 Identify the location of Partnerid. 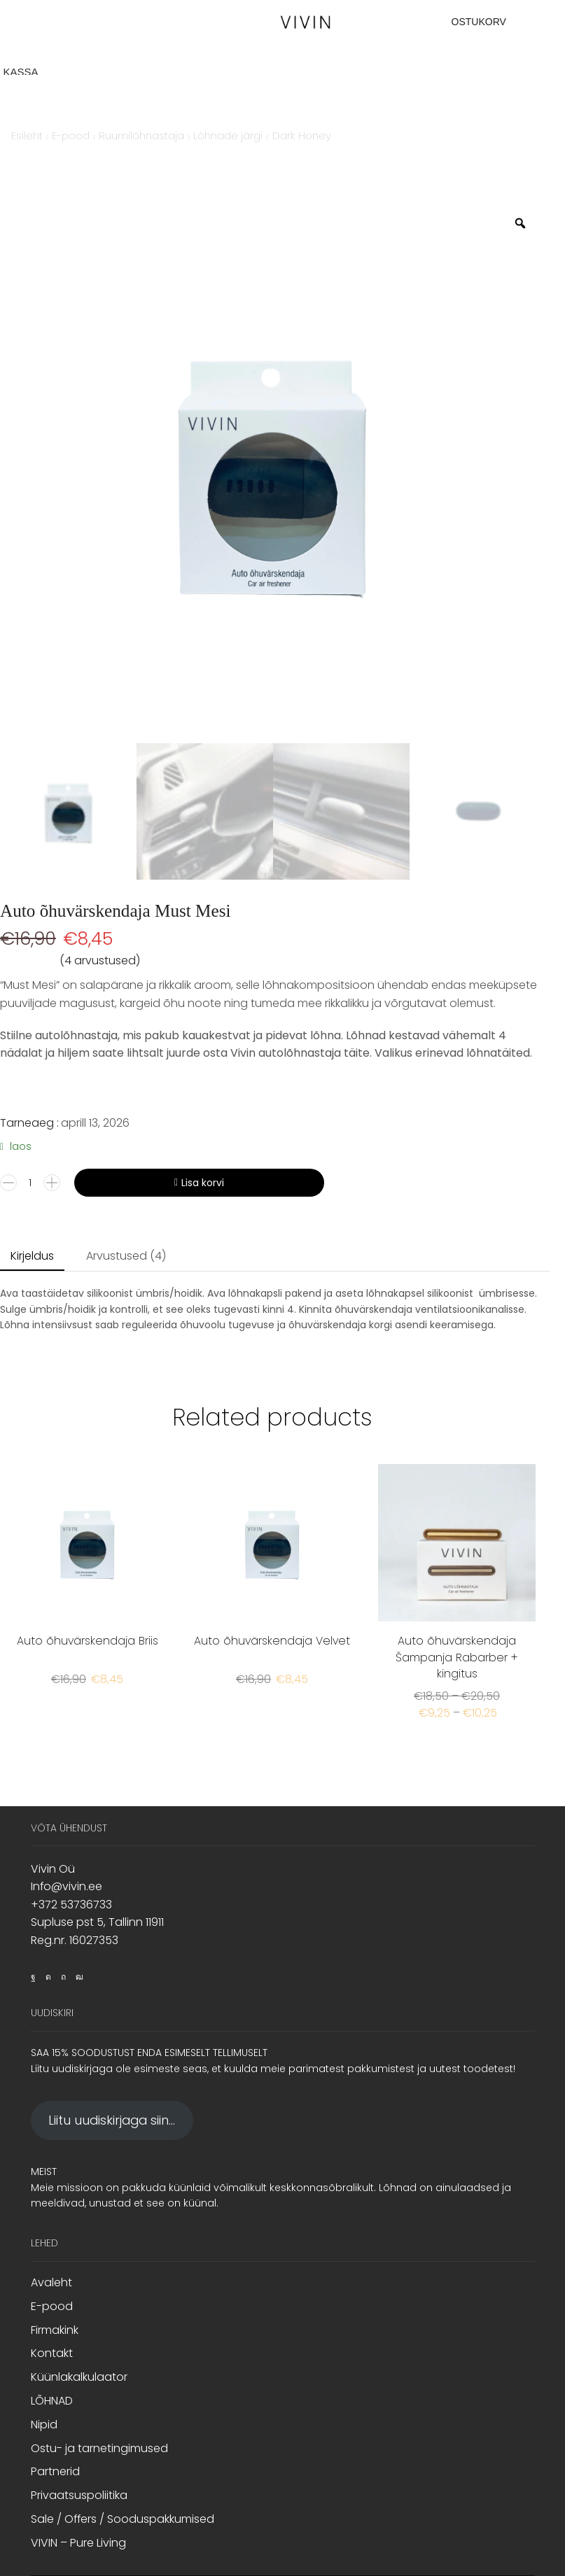
(55, 2471).